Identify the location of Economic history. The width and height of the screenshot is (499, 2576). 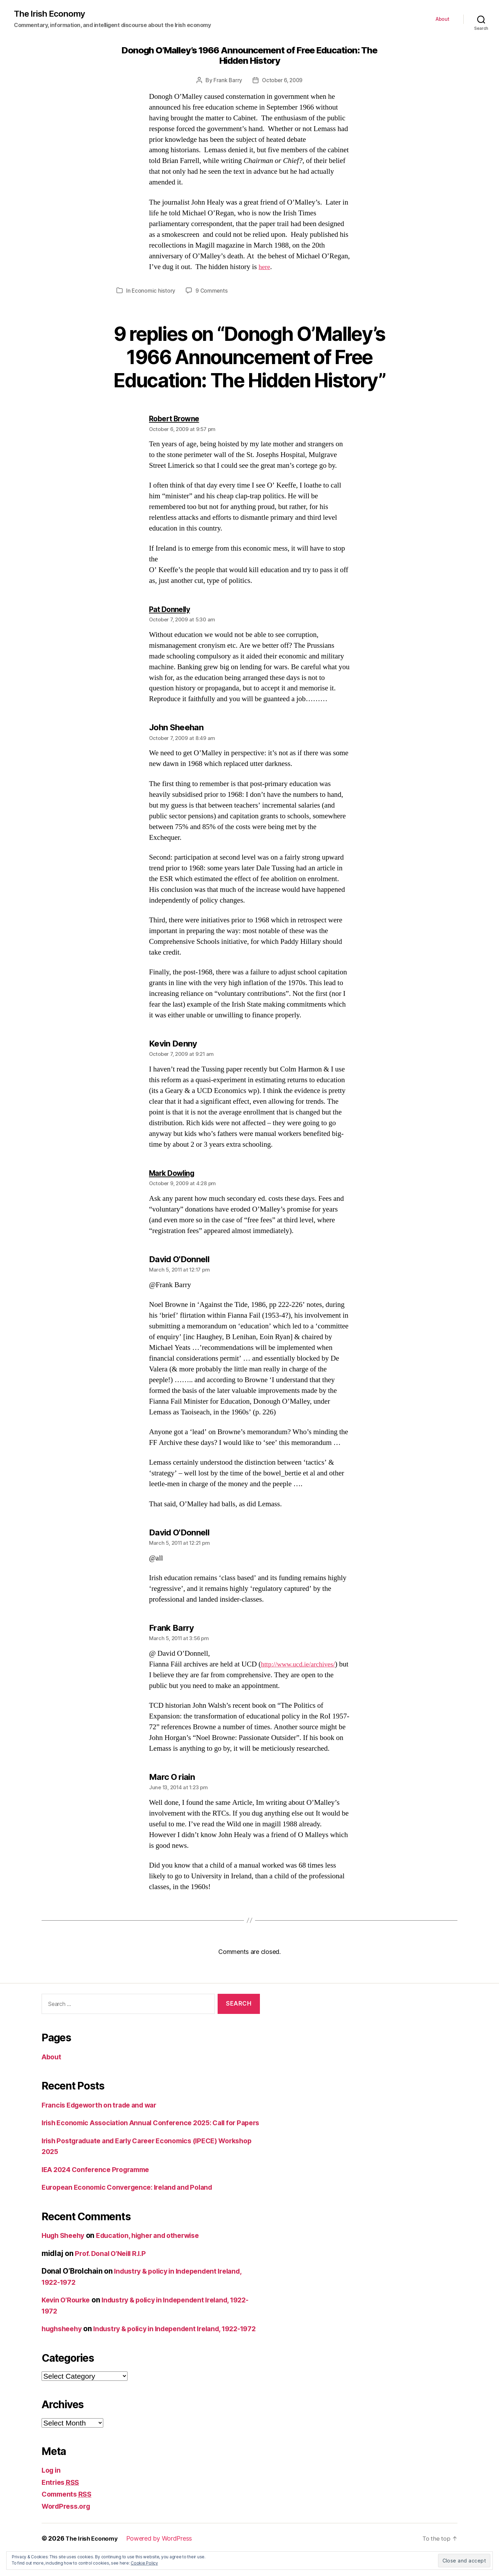
(154, 290).